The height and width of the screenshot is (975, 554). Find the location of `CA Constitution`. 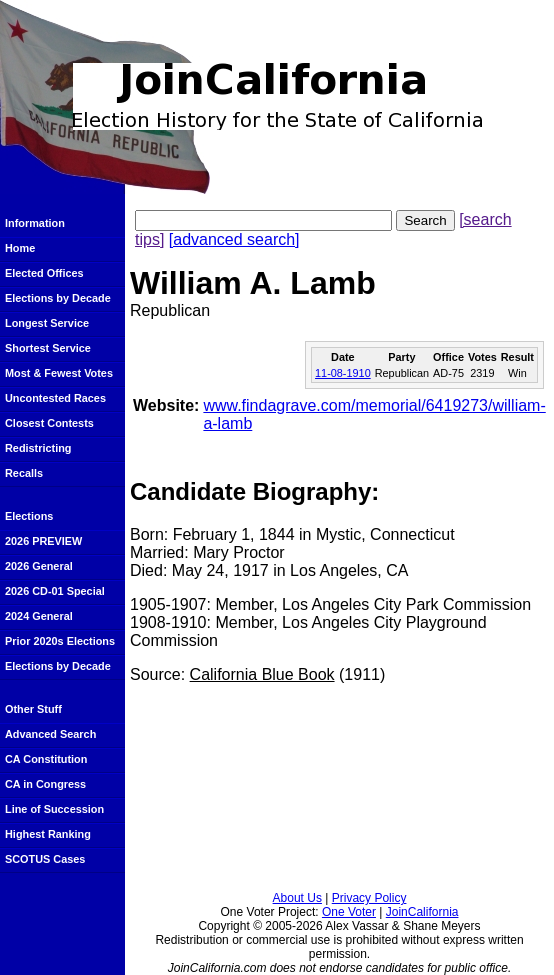

CA Constitution is located at coordinates (46, 759).